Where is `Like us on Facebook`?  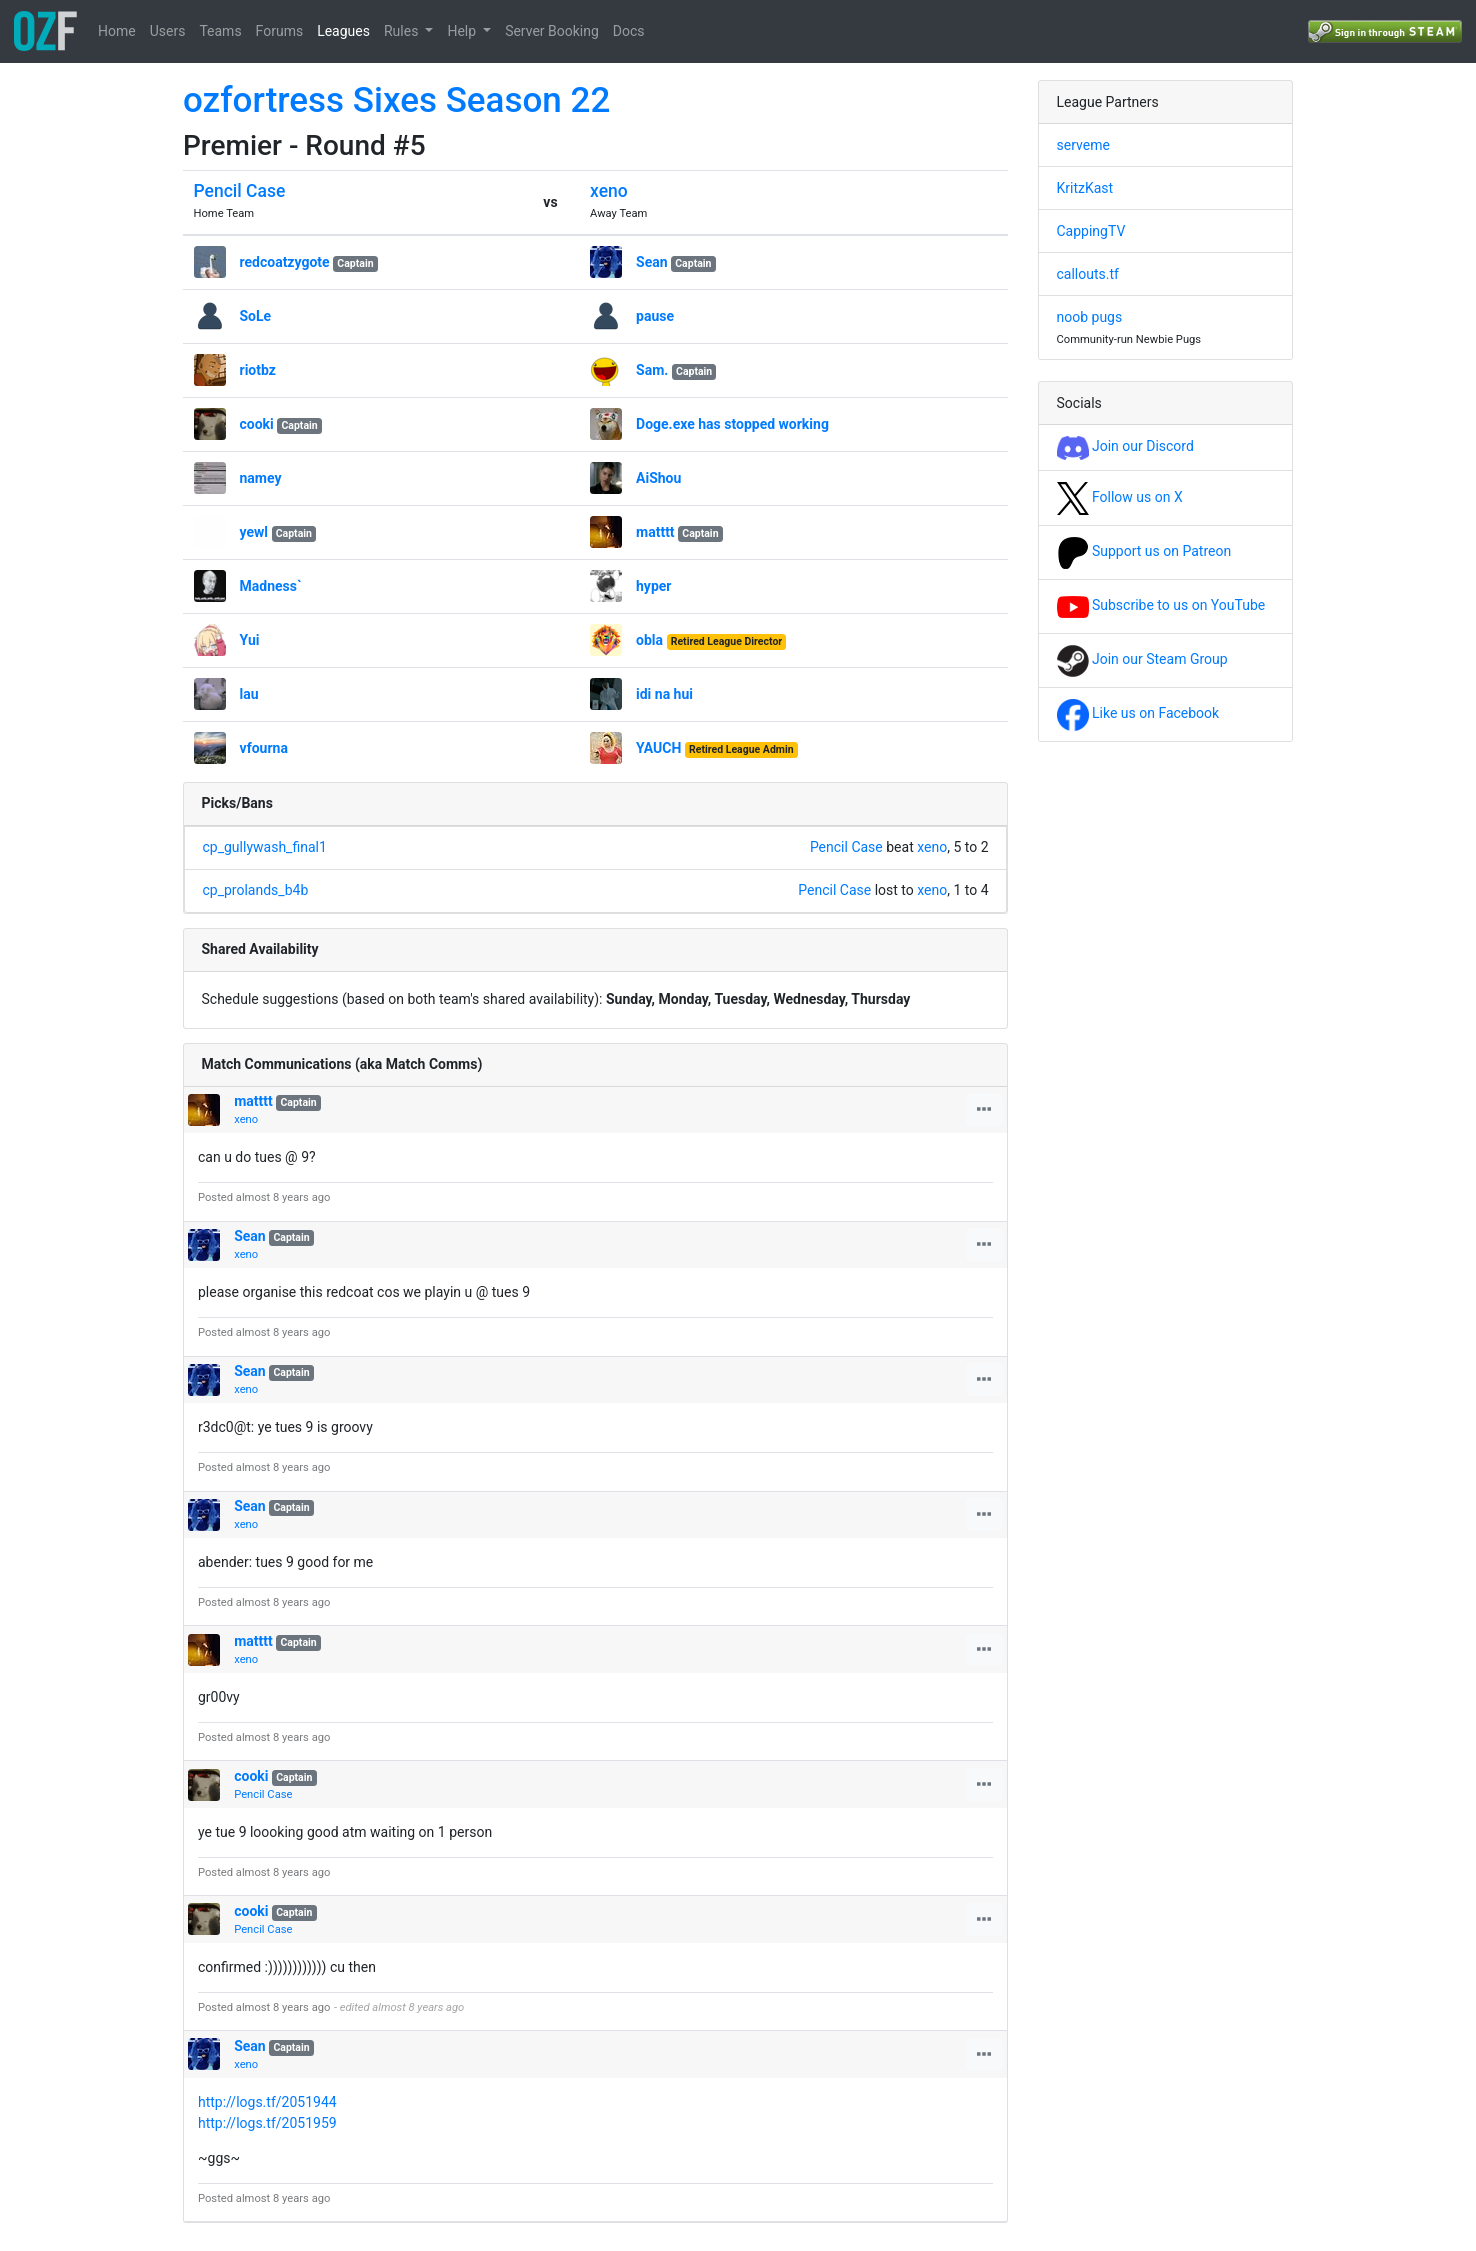 Like us on Facebook is located at coordinates (1138, 713).